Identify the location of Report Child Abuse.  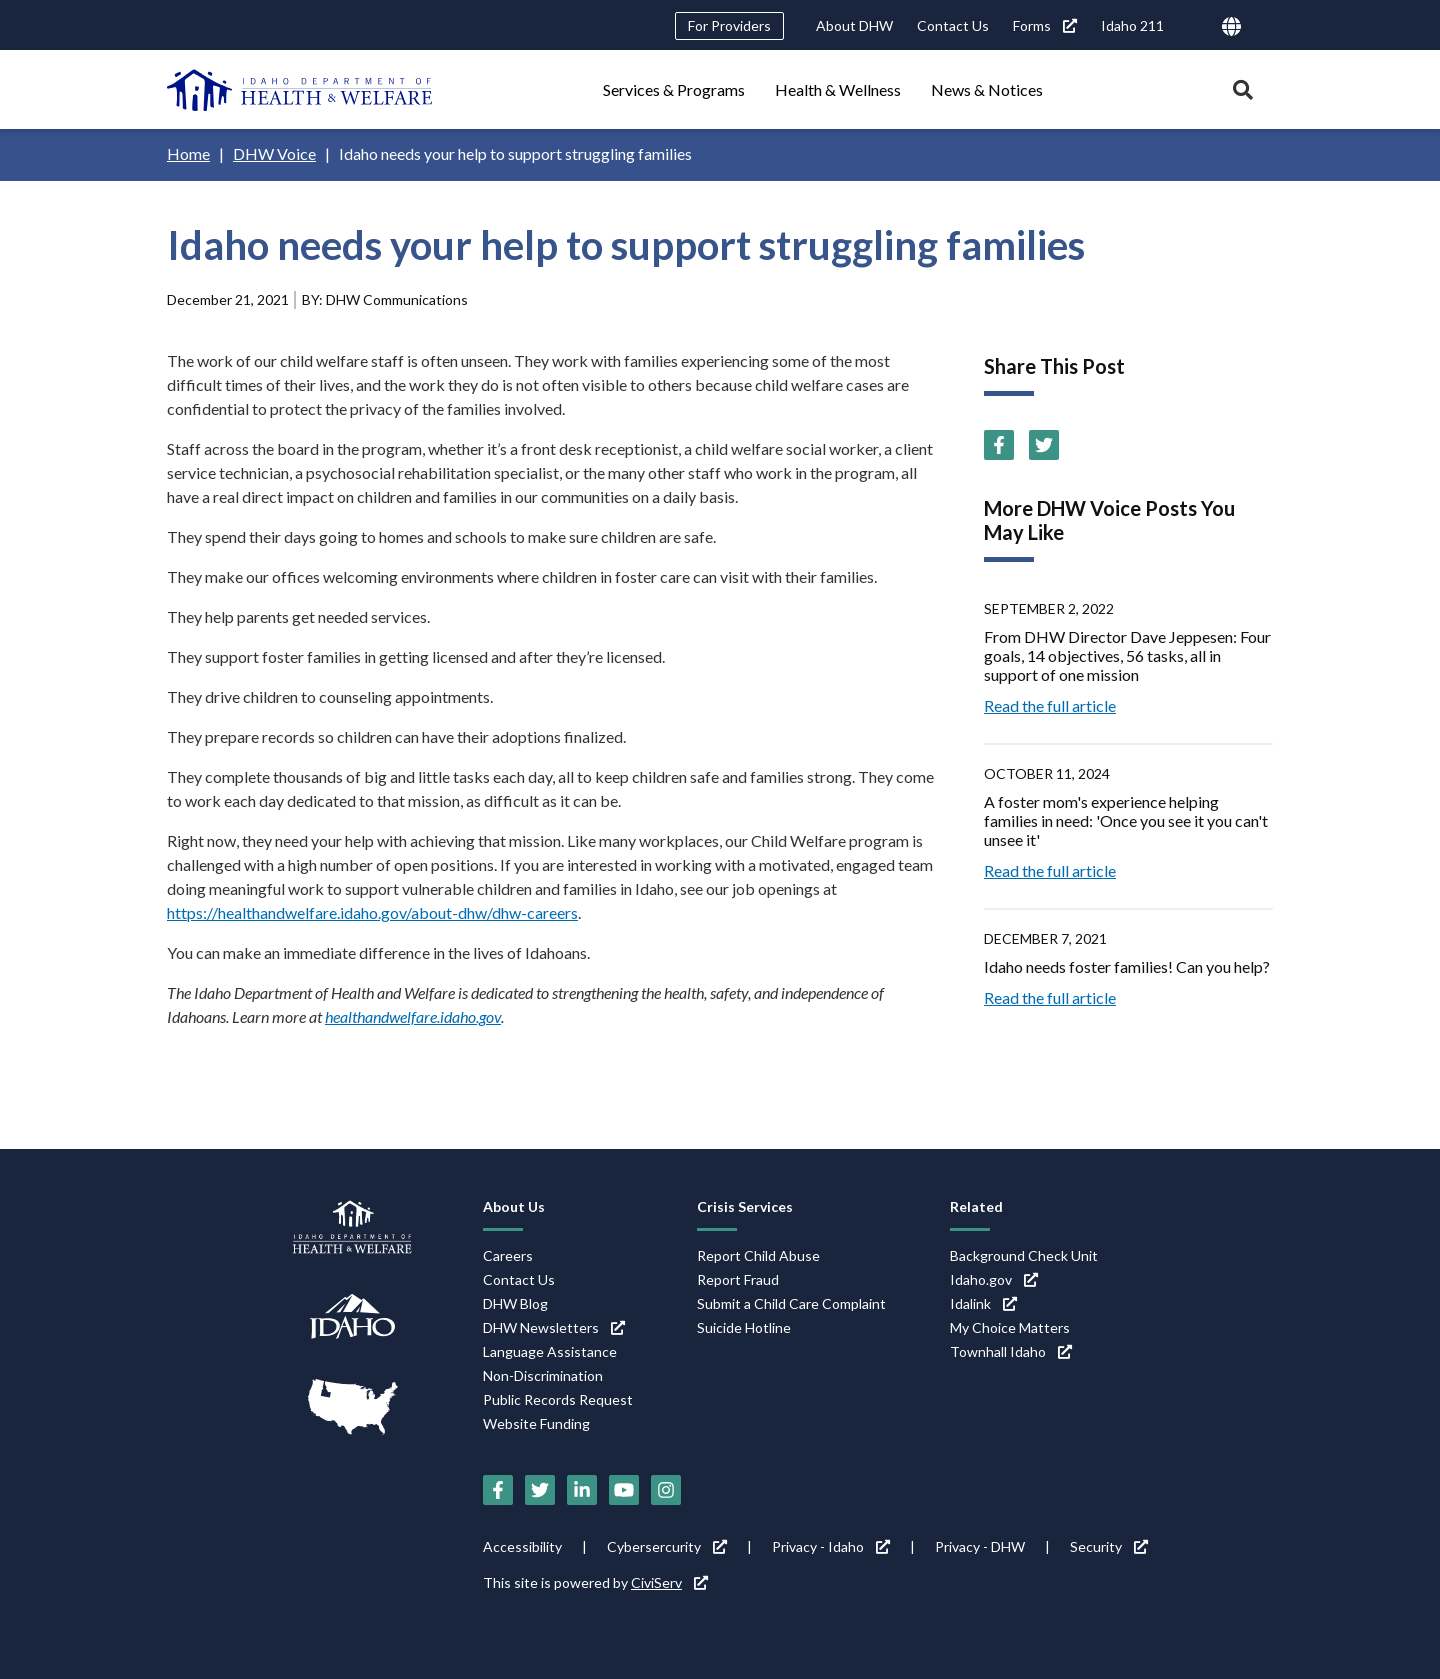
(758, 1255).